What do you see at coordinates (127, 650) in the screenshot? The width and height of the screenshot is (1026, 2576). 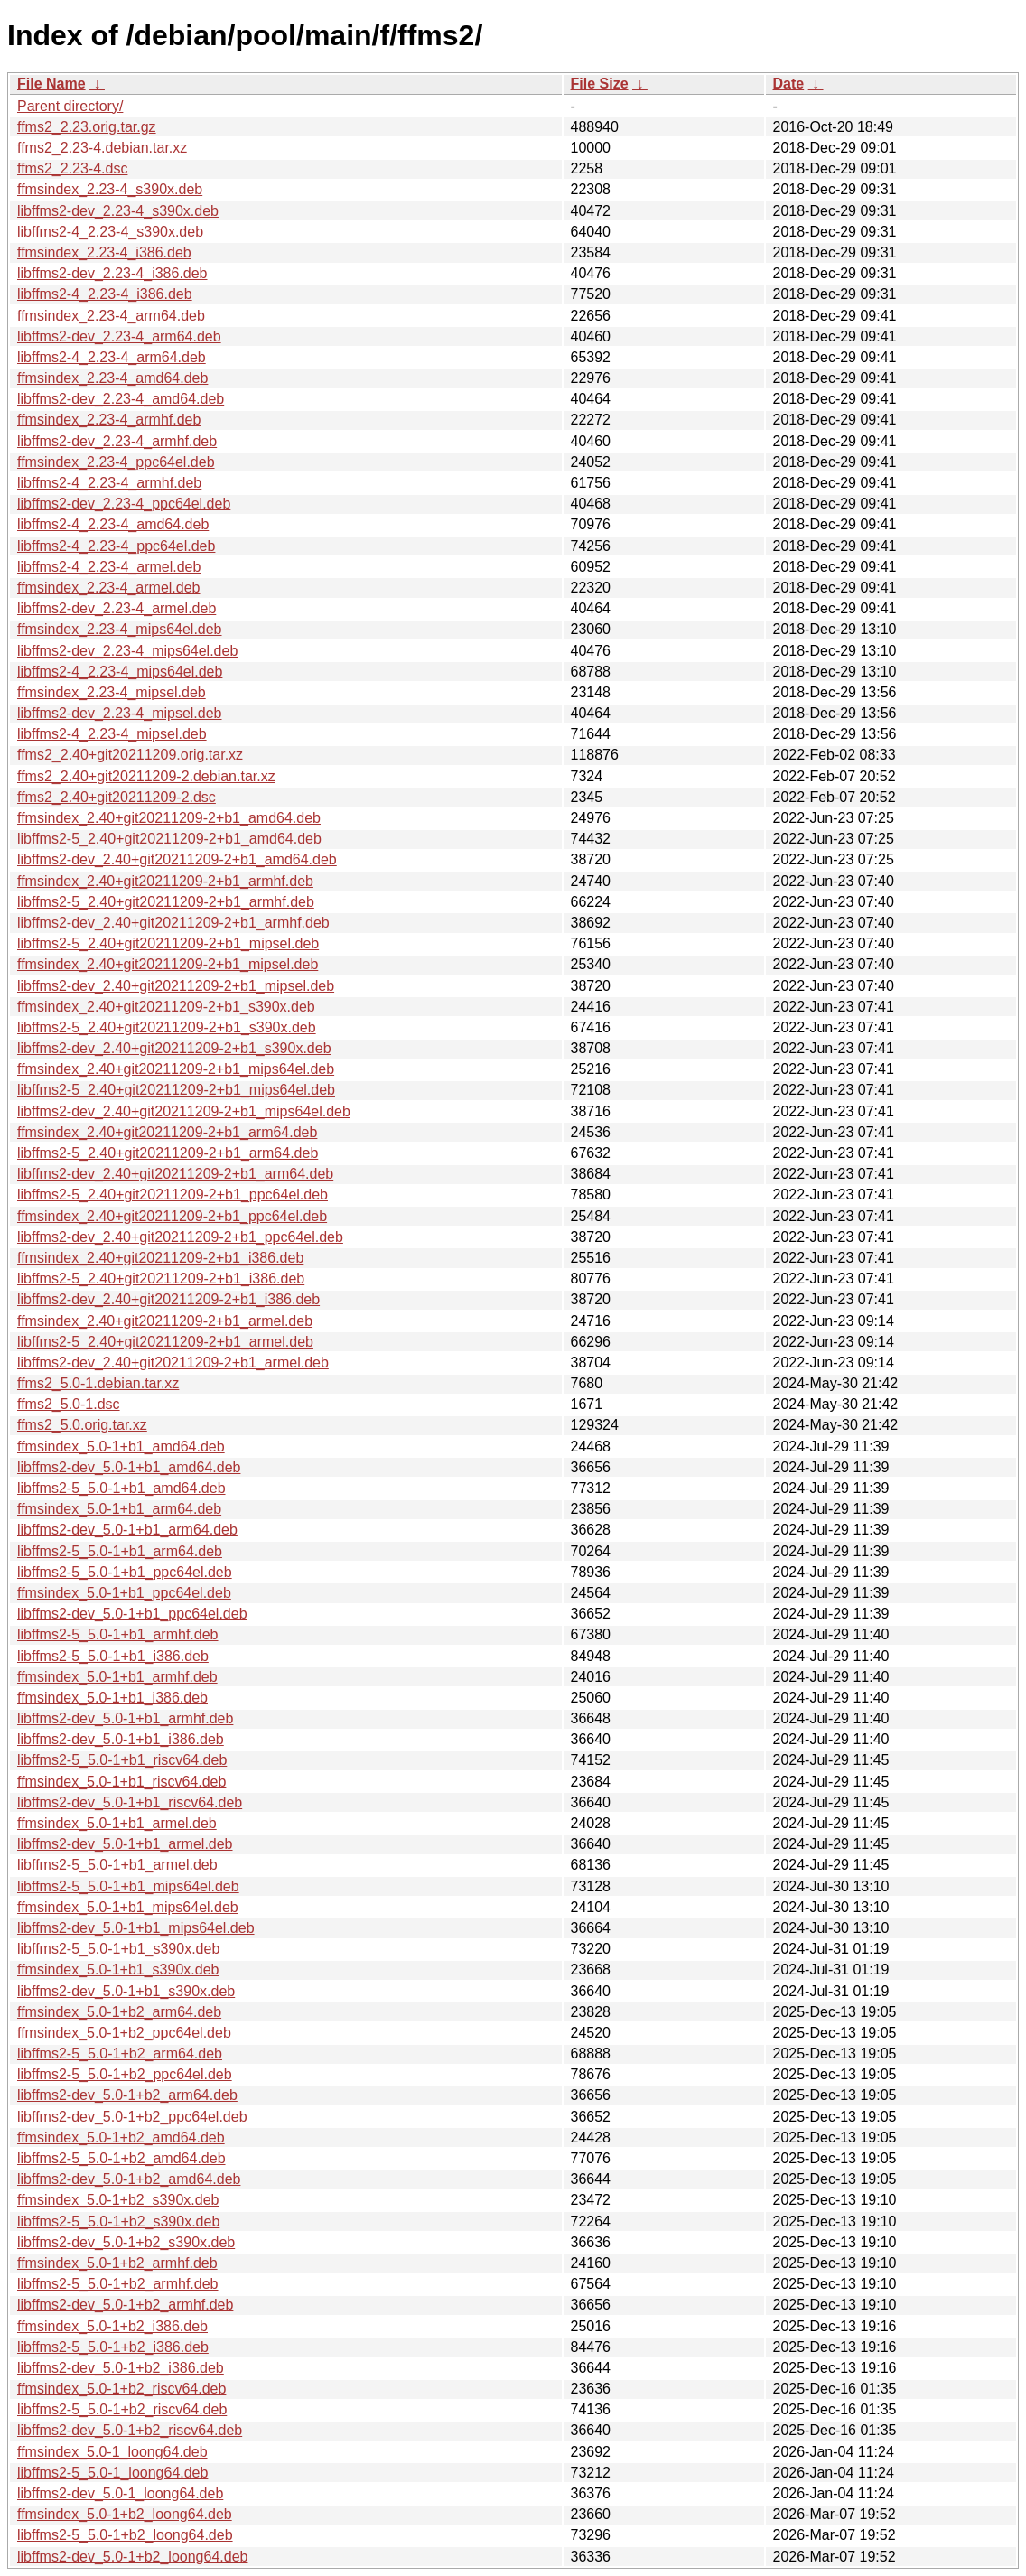 I see `libffms2-dev_2.23-4_mips64el.deb` at bounding box center [127, 650].